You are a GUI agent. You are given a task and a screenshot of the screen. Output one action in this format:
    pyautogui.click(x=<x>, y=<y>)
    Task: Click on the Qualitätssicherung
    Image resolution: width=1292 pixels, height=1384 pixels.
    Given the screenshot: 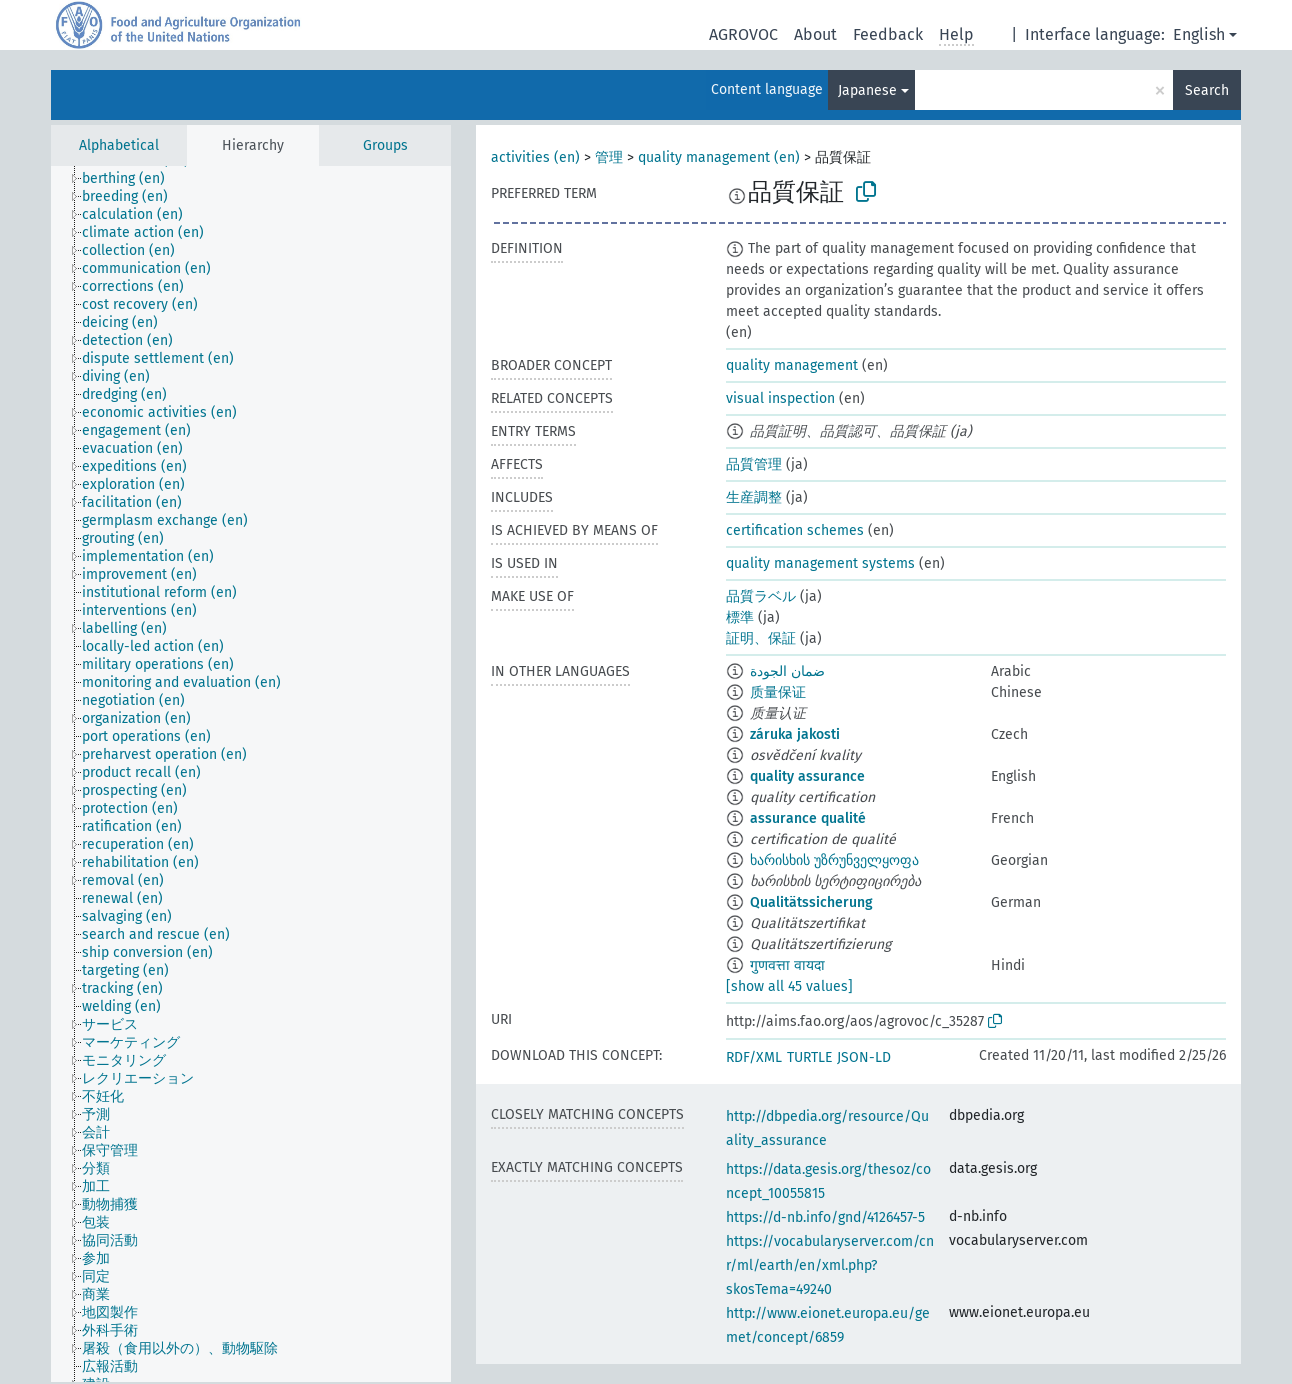 What is the action you would take?
    pyautogui.click(x=811, y=902)
    